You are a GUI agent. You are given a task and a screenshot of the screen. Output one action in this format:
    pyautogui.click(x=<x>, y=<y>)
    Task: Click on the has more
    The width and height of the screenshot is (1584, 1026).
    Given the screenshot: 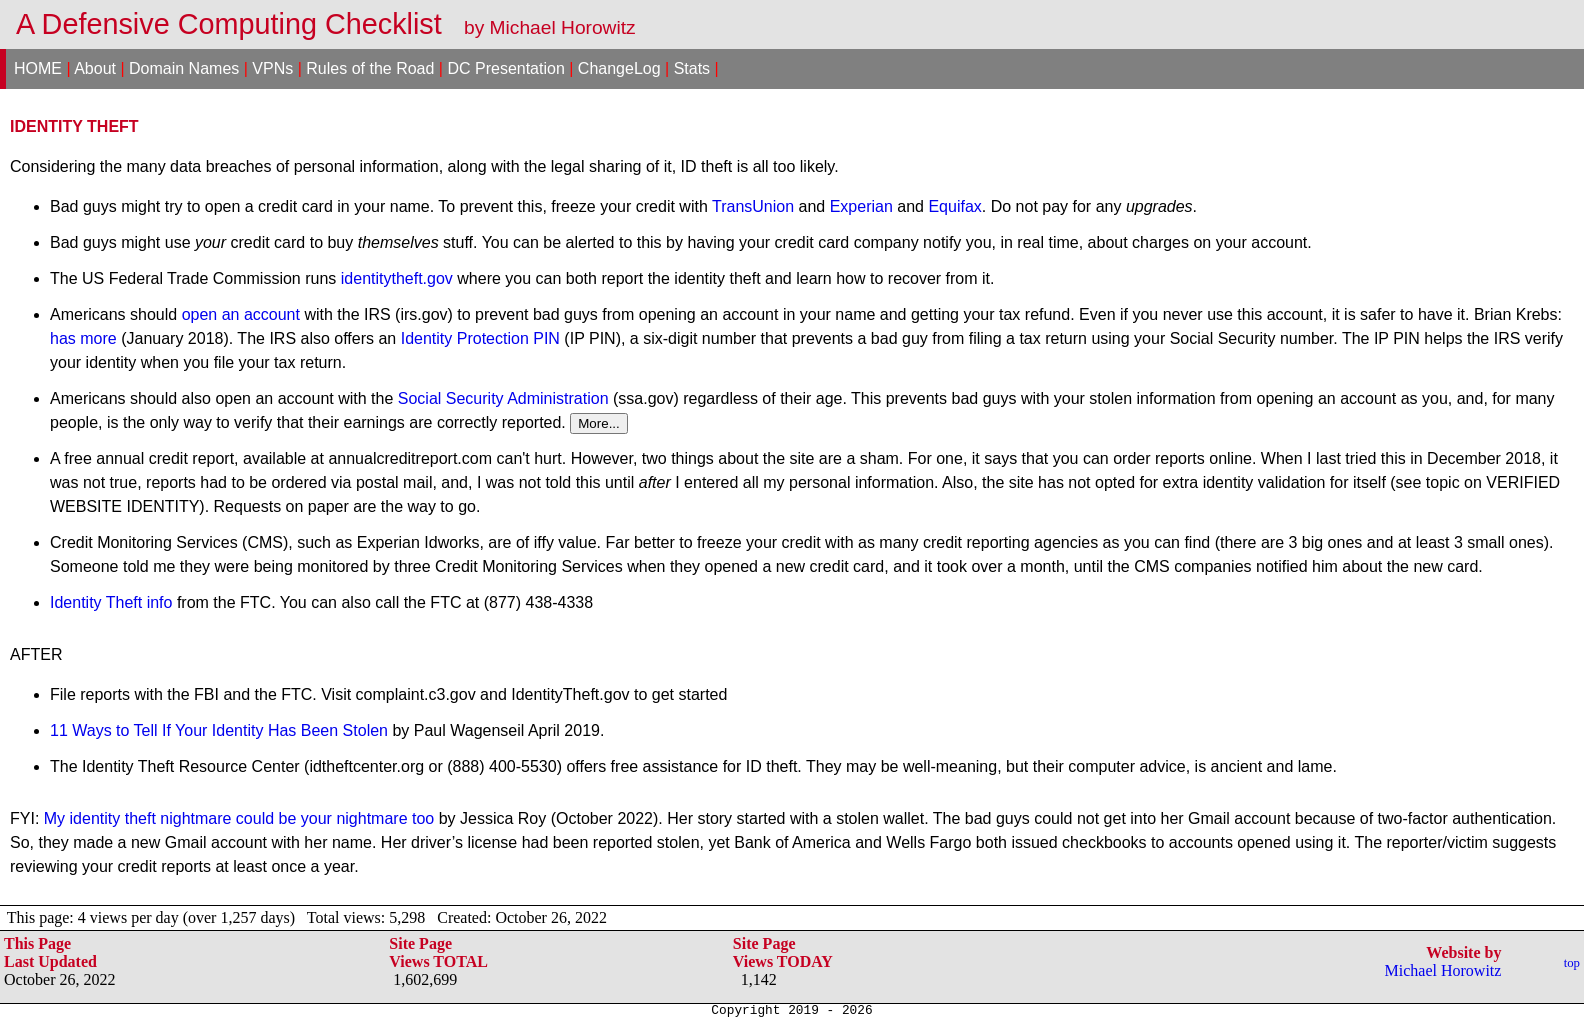 What is the action you would take?
    pyautogui.click(x=83, y=338)
    